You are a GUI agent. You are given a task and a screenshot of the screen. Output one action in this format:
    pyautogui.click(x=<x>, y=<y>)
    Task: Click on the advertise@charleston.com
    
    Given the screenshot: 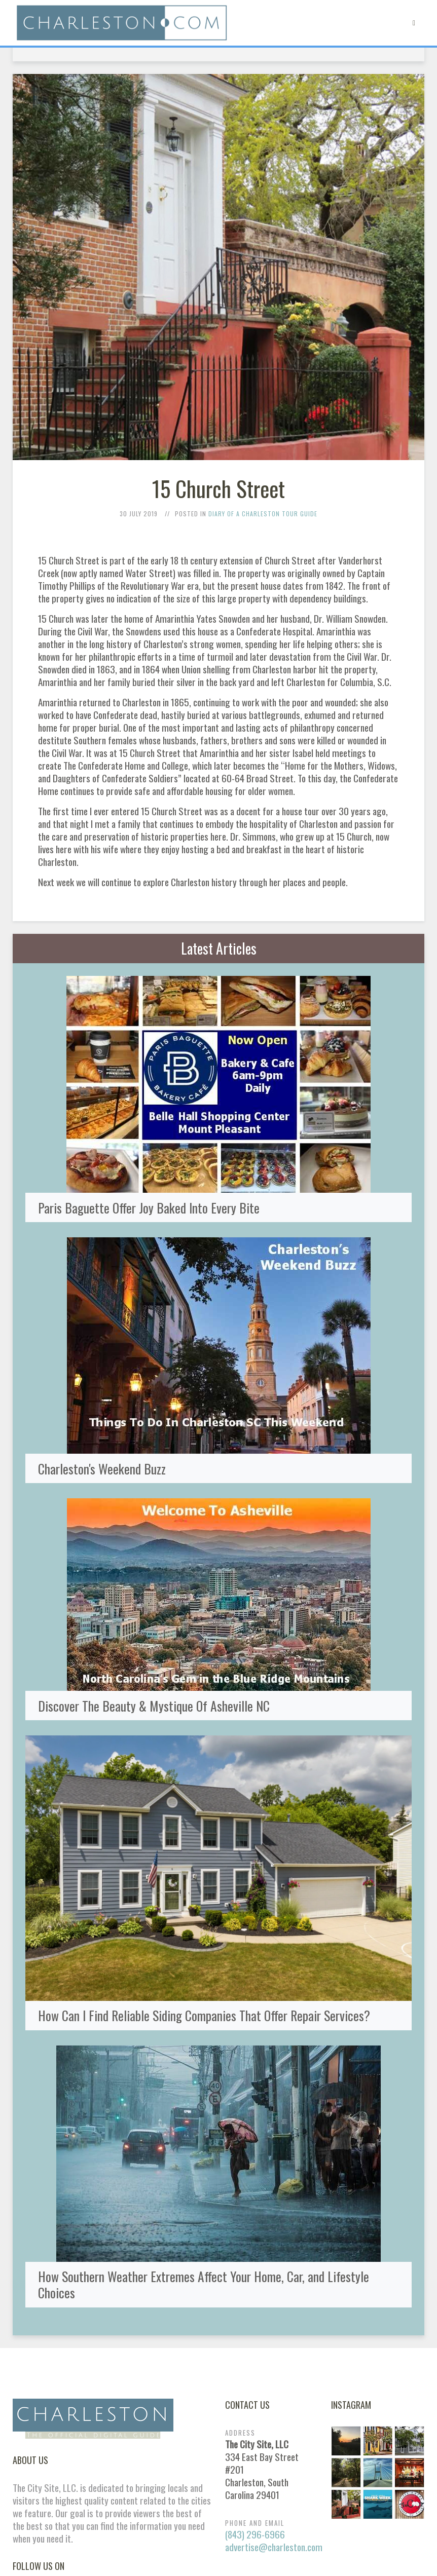 What is the action you would take?
    pyautogui.click(x=273, y=2547)
    